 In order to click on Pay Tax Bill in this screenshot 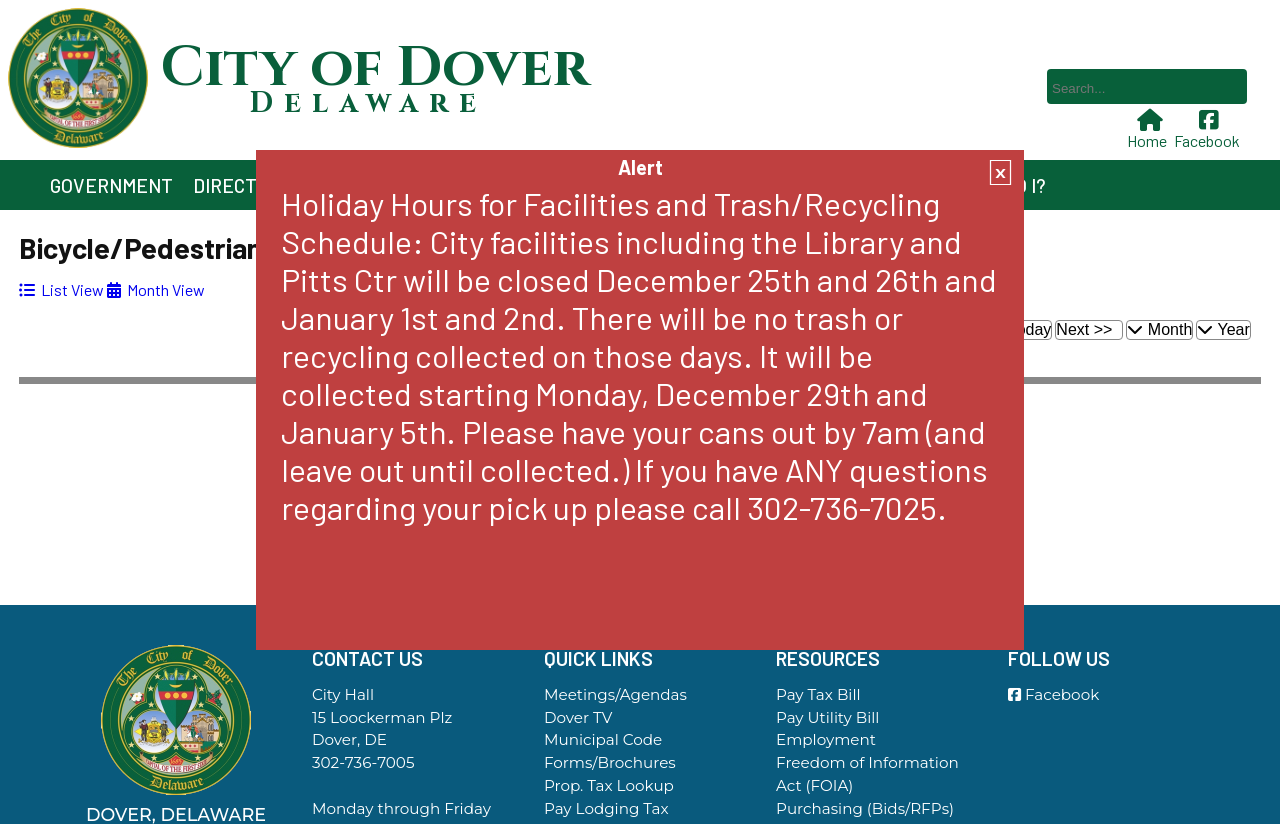, I will do `click(818, 694)`.